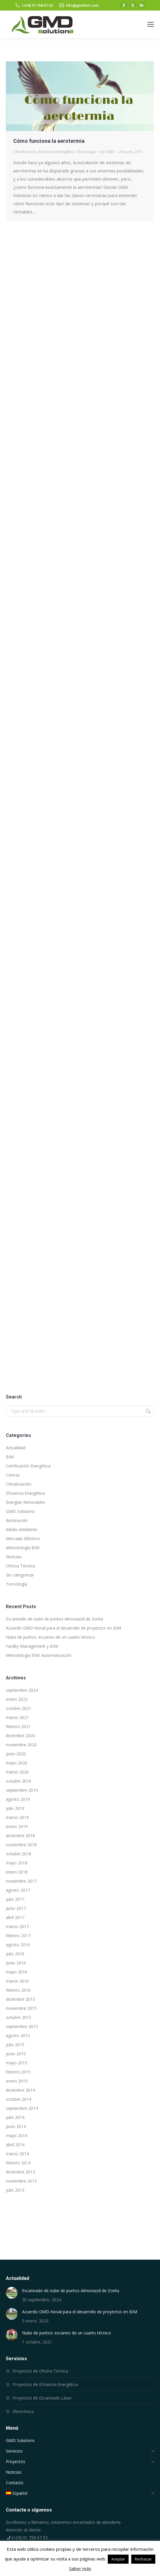  I want to click on agosto 2015, so click(18, 2035).